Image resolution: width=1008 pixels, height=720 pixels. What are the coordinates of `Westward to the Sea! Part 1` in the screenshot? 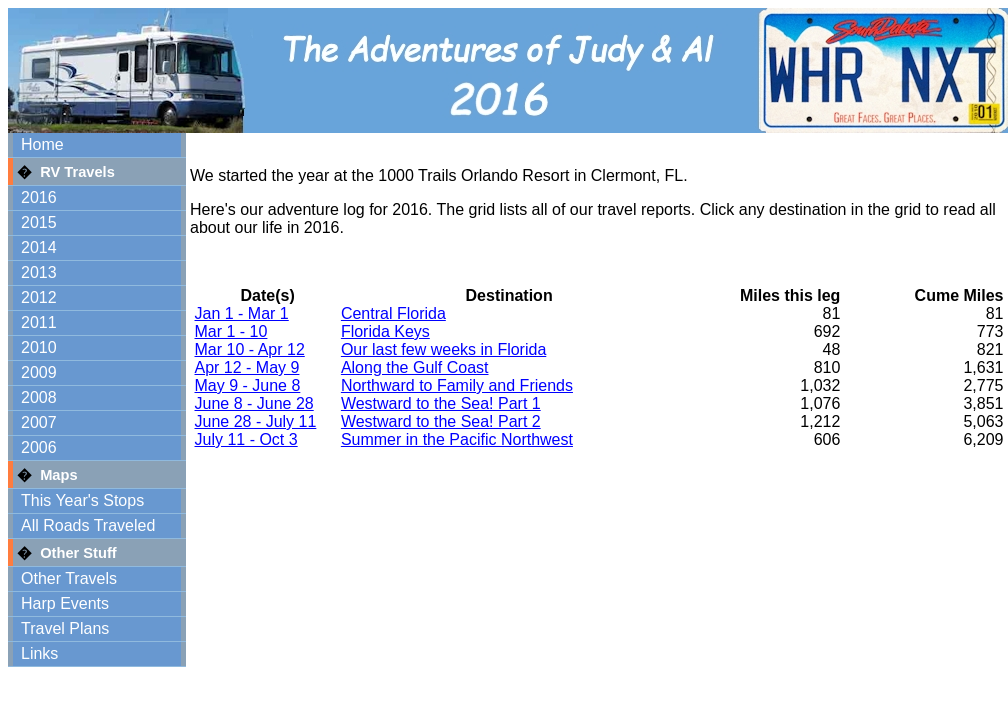 It's located at (441, 403).